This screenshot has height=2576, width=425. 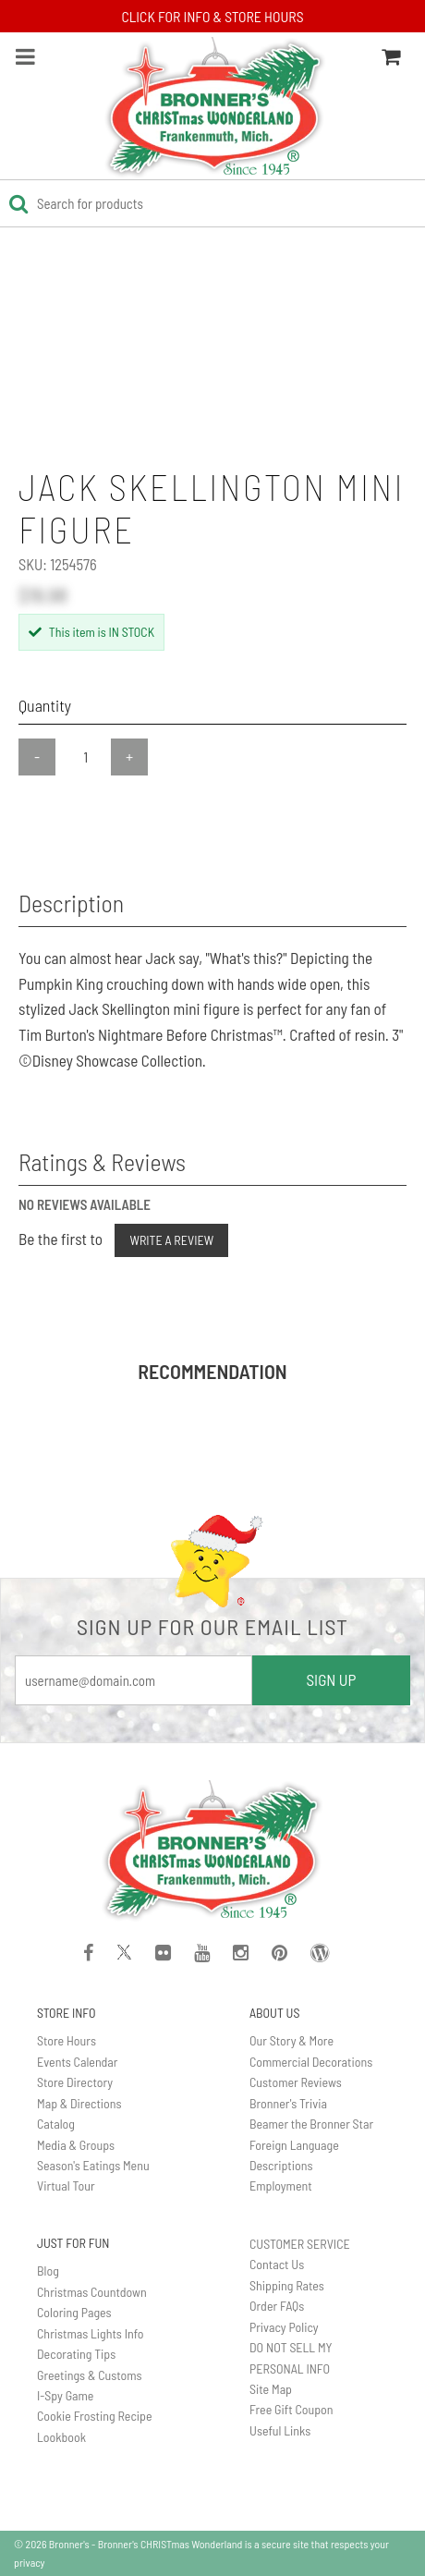 What do you see at coordinates (93, 2165) in the screenshot?
I see `Season's Eatings Menu` at bounding box center [93, 2165].